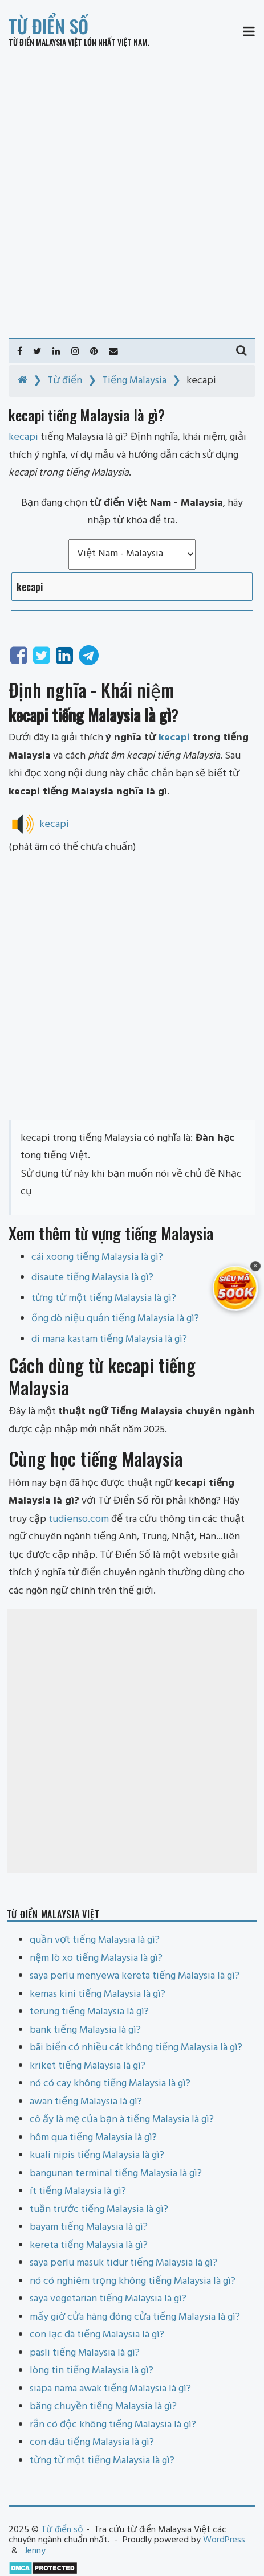 Image resolution: width=264 pixels, height=2576 pixels. What do you see at coordinates (35, 2551) in the screenshot?
I see `Jenny` at bounding box center [35, 2551].